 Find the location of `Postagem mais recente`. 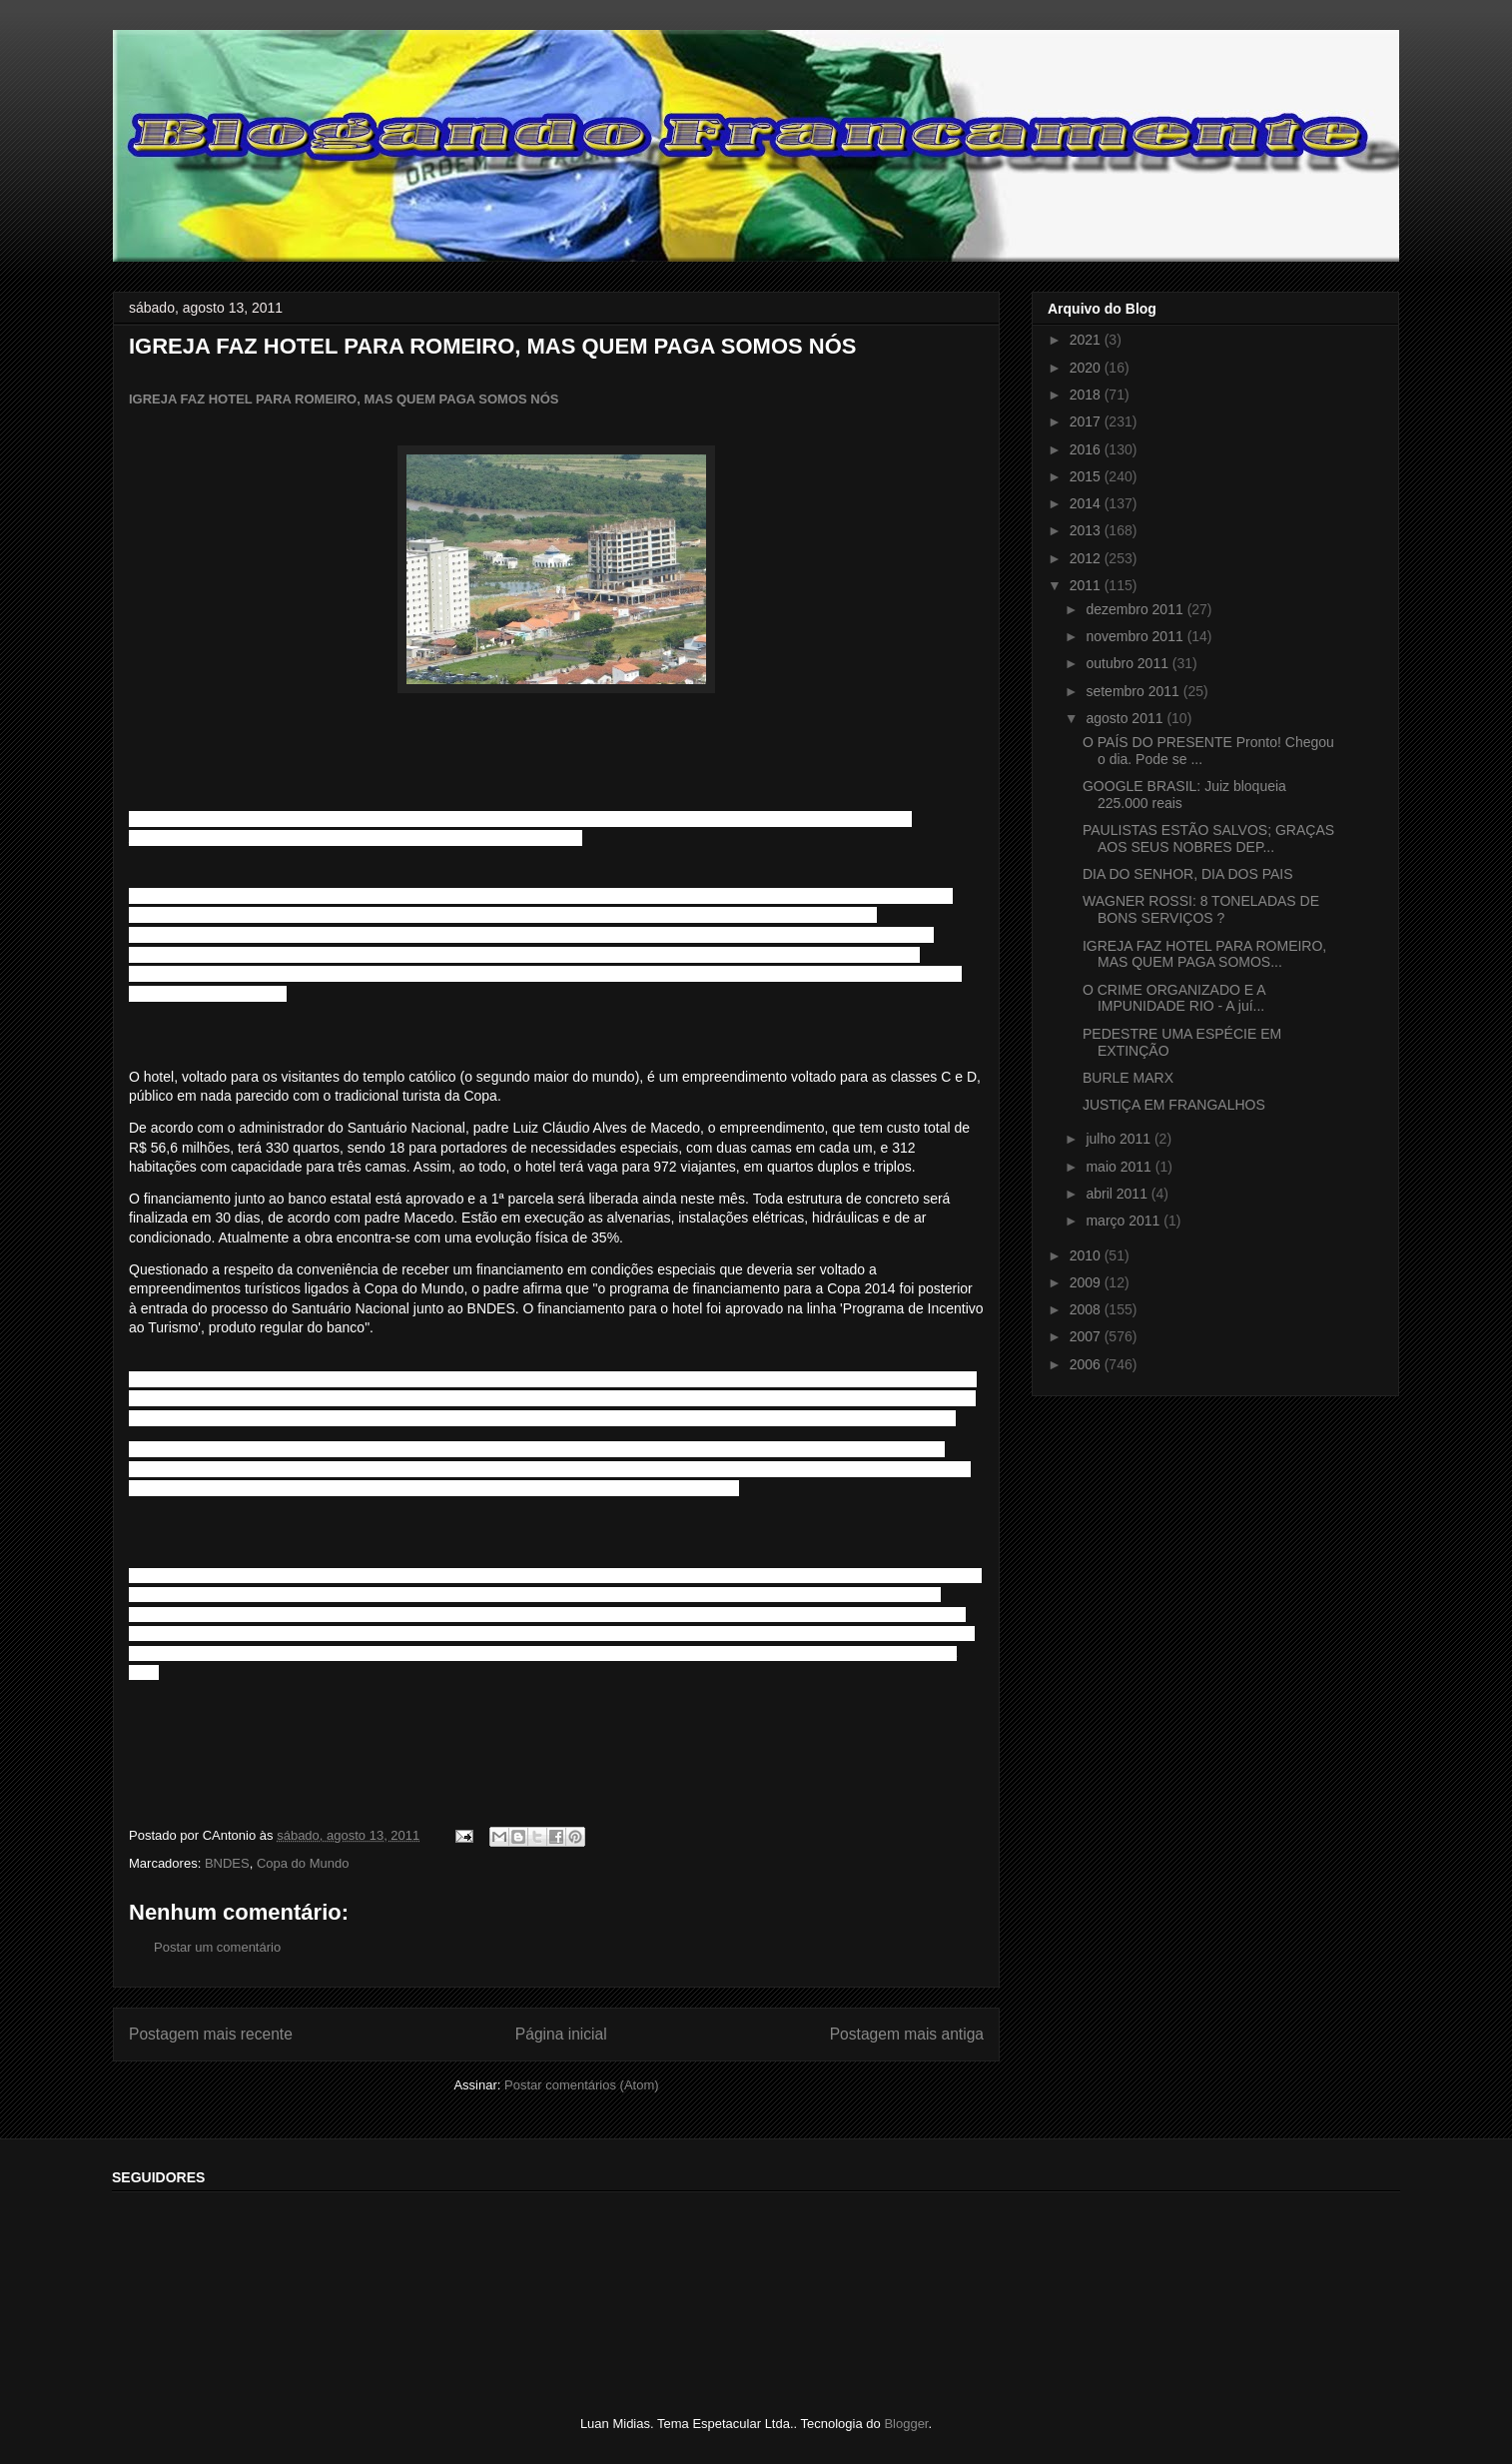

Postagem mais recente is located at coordinates (211, 2034).